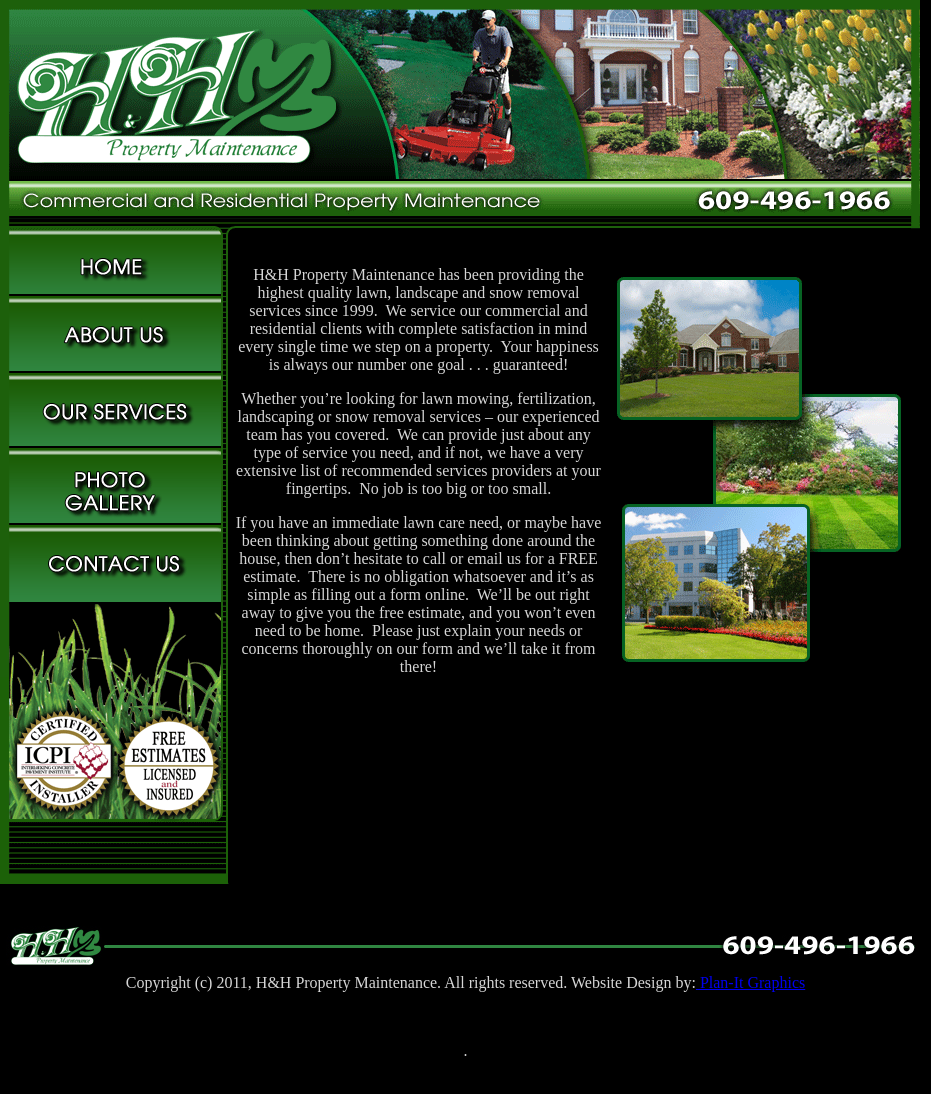 The image size is (931, 1094). What do you see at coordinates (750, 982) in the screenshot?
I see `Plan-It Graphics` at bounding box center [750, 982].